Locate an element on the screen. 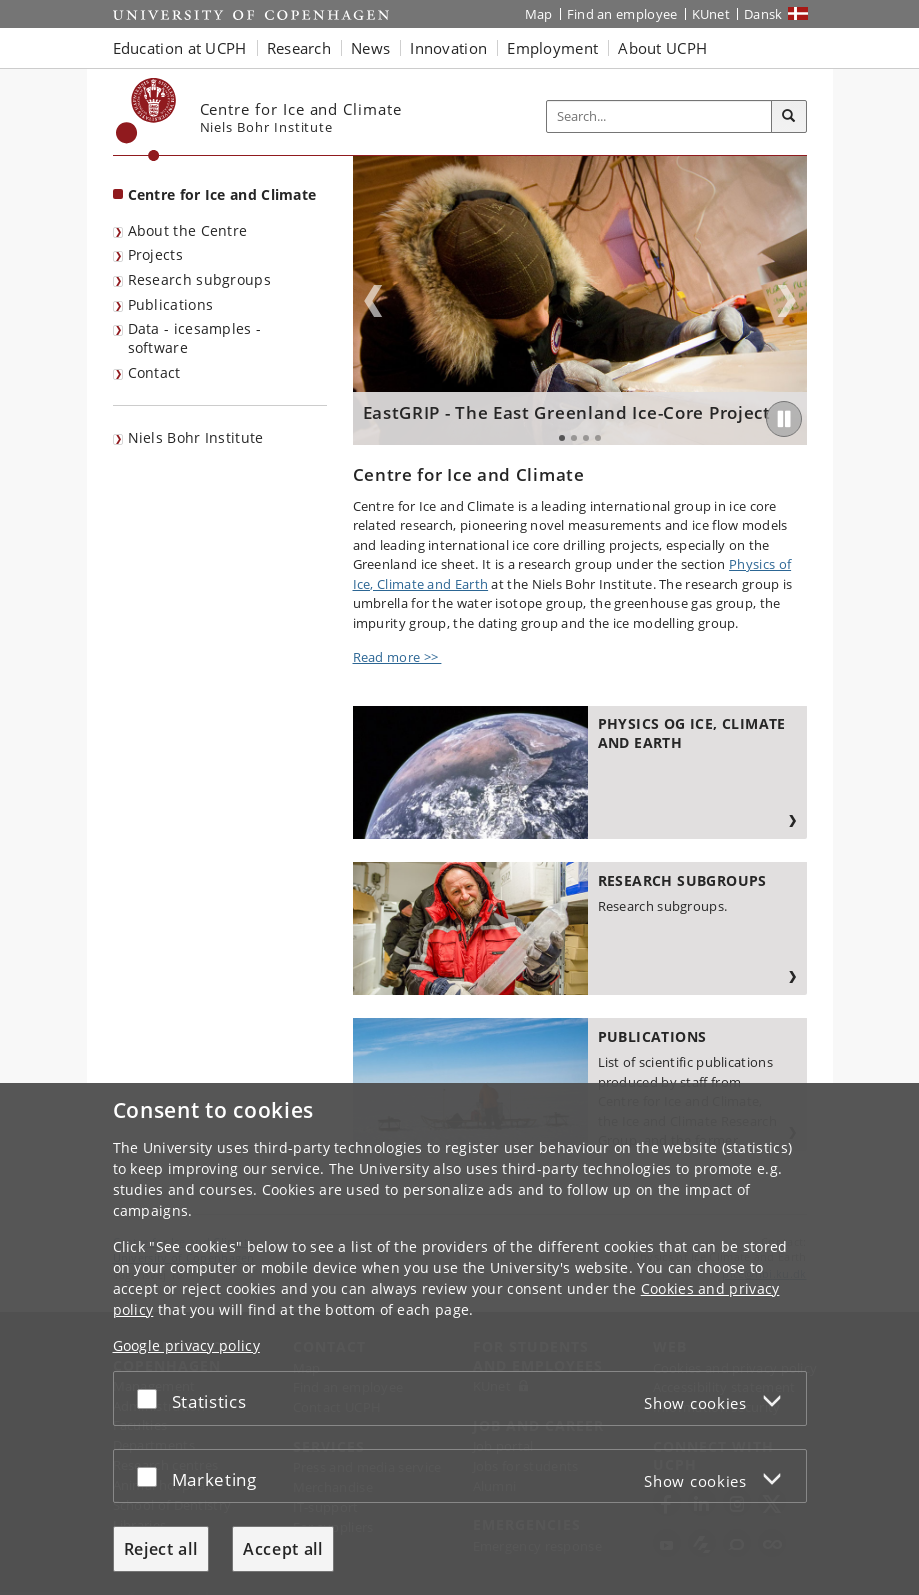 This screenshot has width=919, height=1595. [Search] is located at coordinates (789, 117).